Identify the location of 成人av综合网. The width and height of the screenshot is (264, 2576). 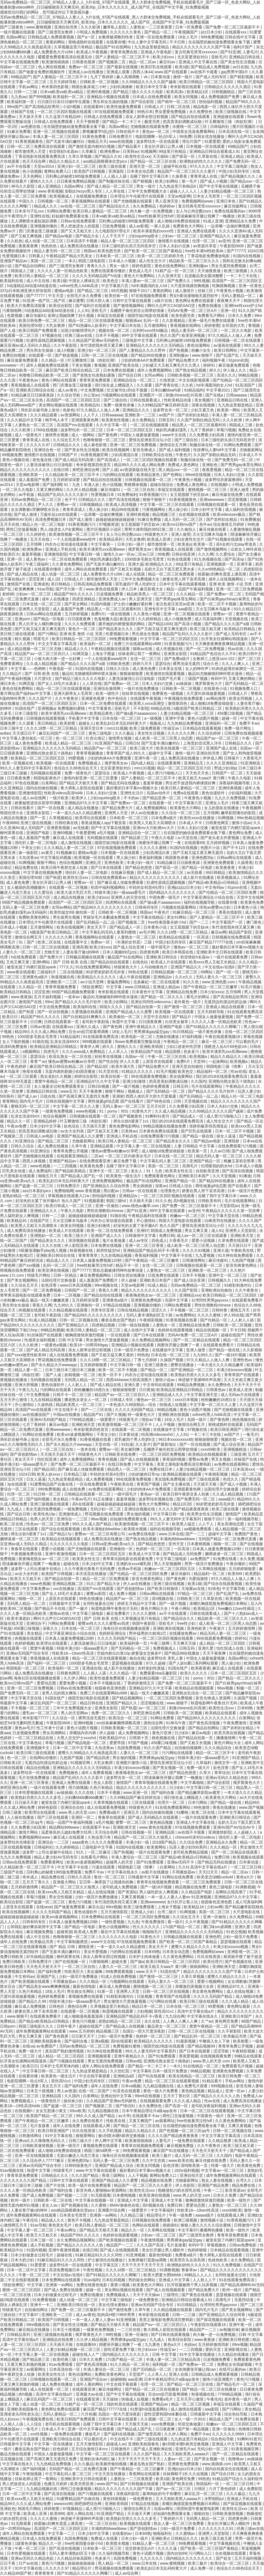
(127, 2573).